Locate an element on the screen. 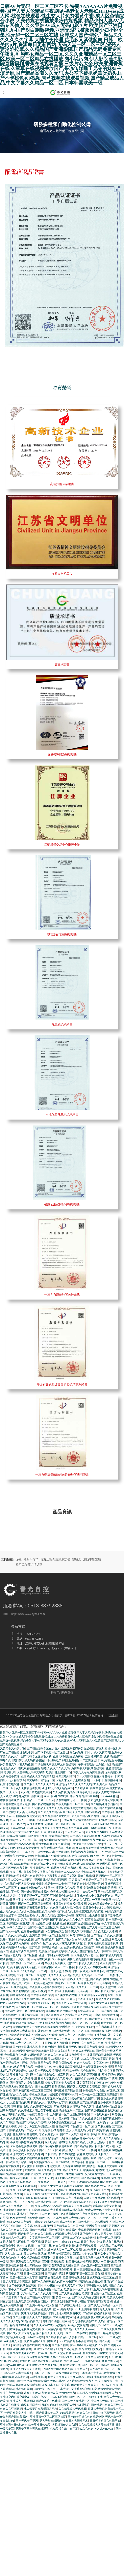 This screenshot has width=124, height=2576. 基本型等離子清洗機 is located at coordinates (29, 1564).